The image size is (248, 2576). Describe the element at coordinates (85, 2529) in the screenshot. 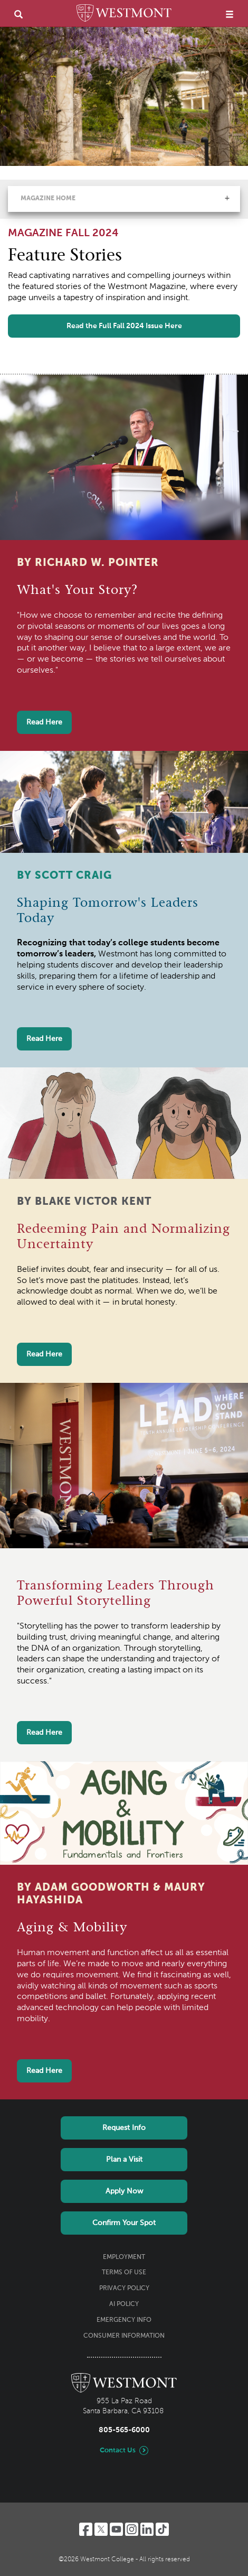

I see `[Facebook]` at that location.